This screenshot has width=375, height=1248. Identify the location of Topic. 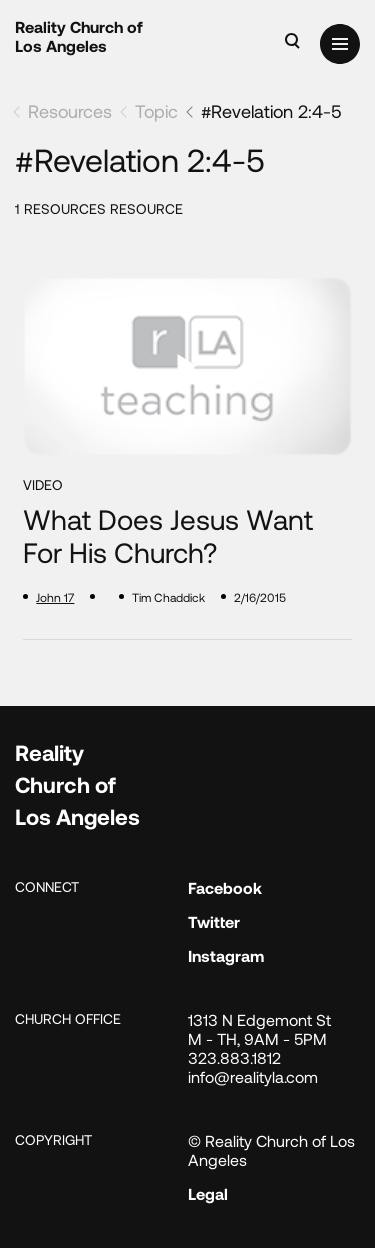
(156, 111).